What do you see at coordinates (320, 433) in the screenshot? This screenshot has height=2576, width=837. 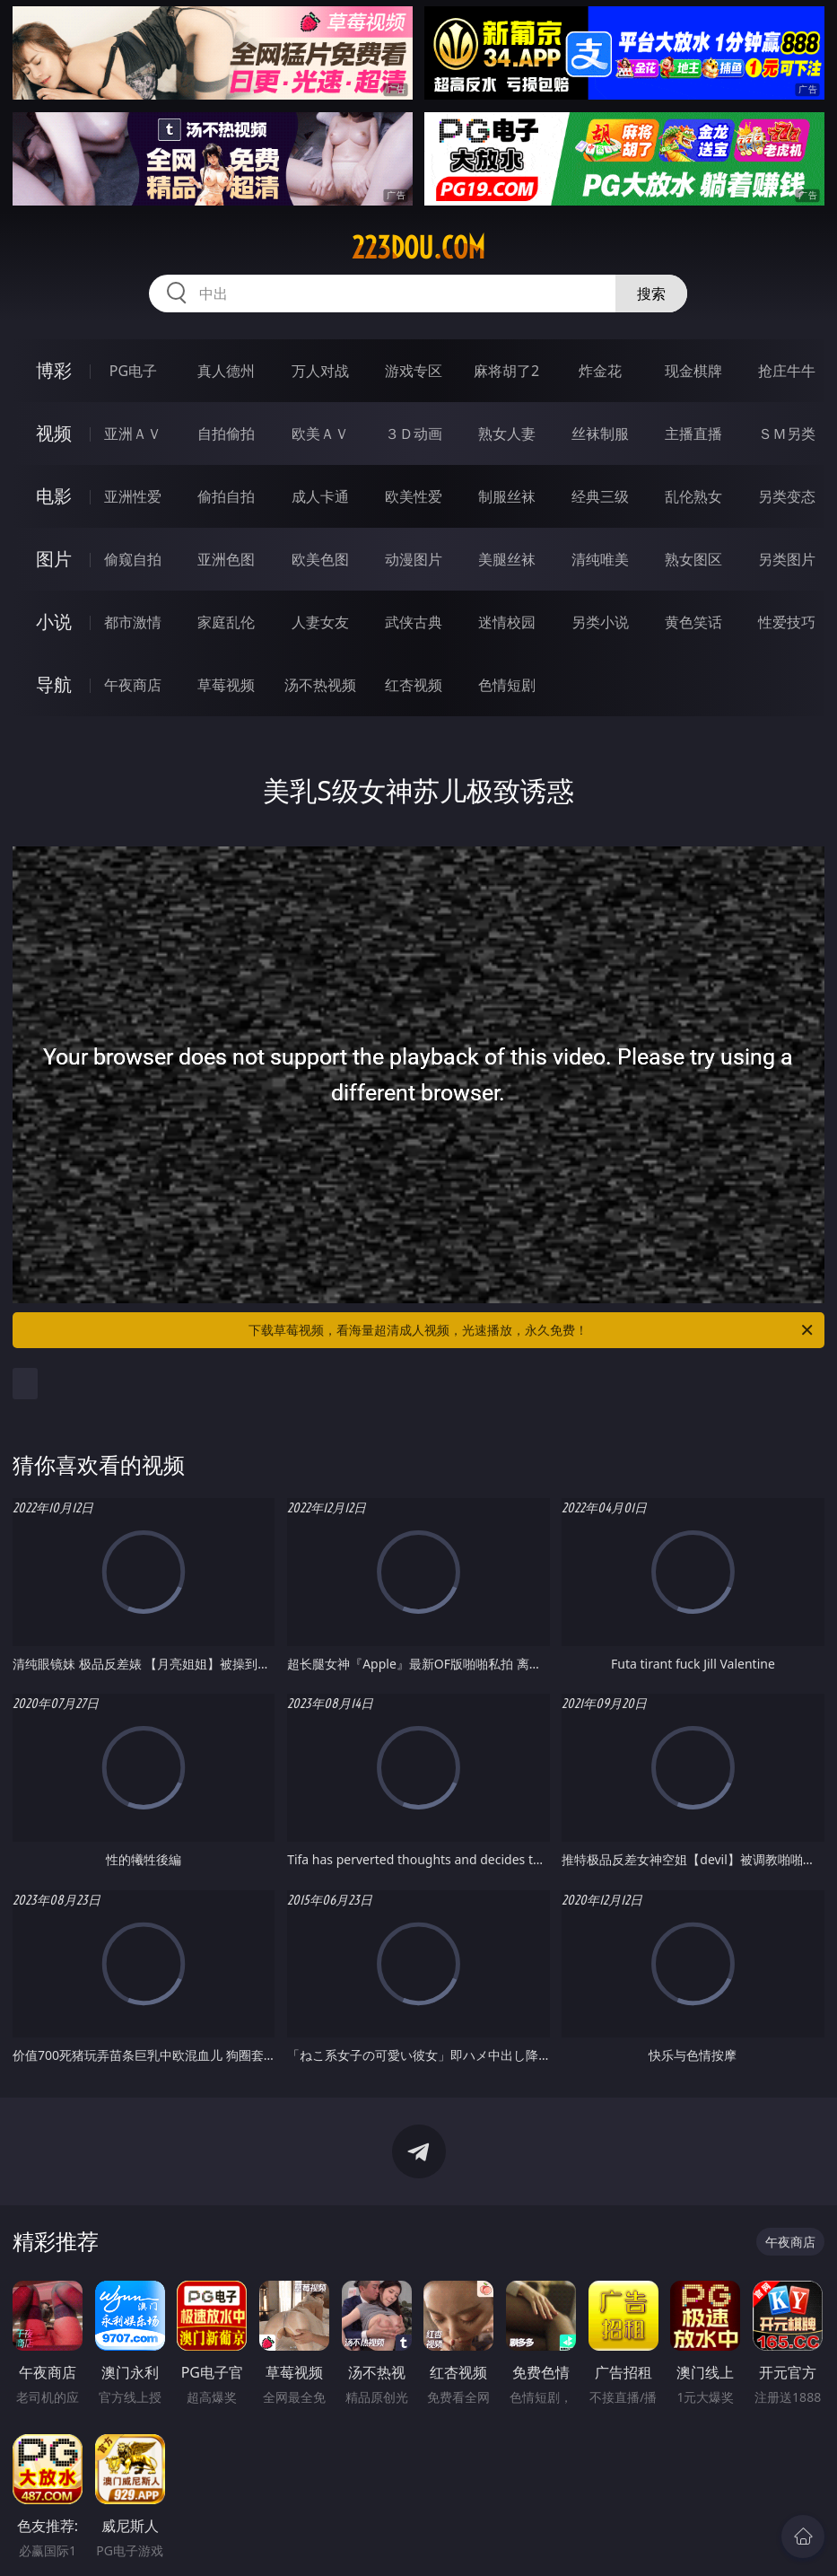 I see `欧美ＡＶ` at bounding box center [320, 433].